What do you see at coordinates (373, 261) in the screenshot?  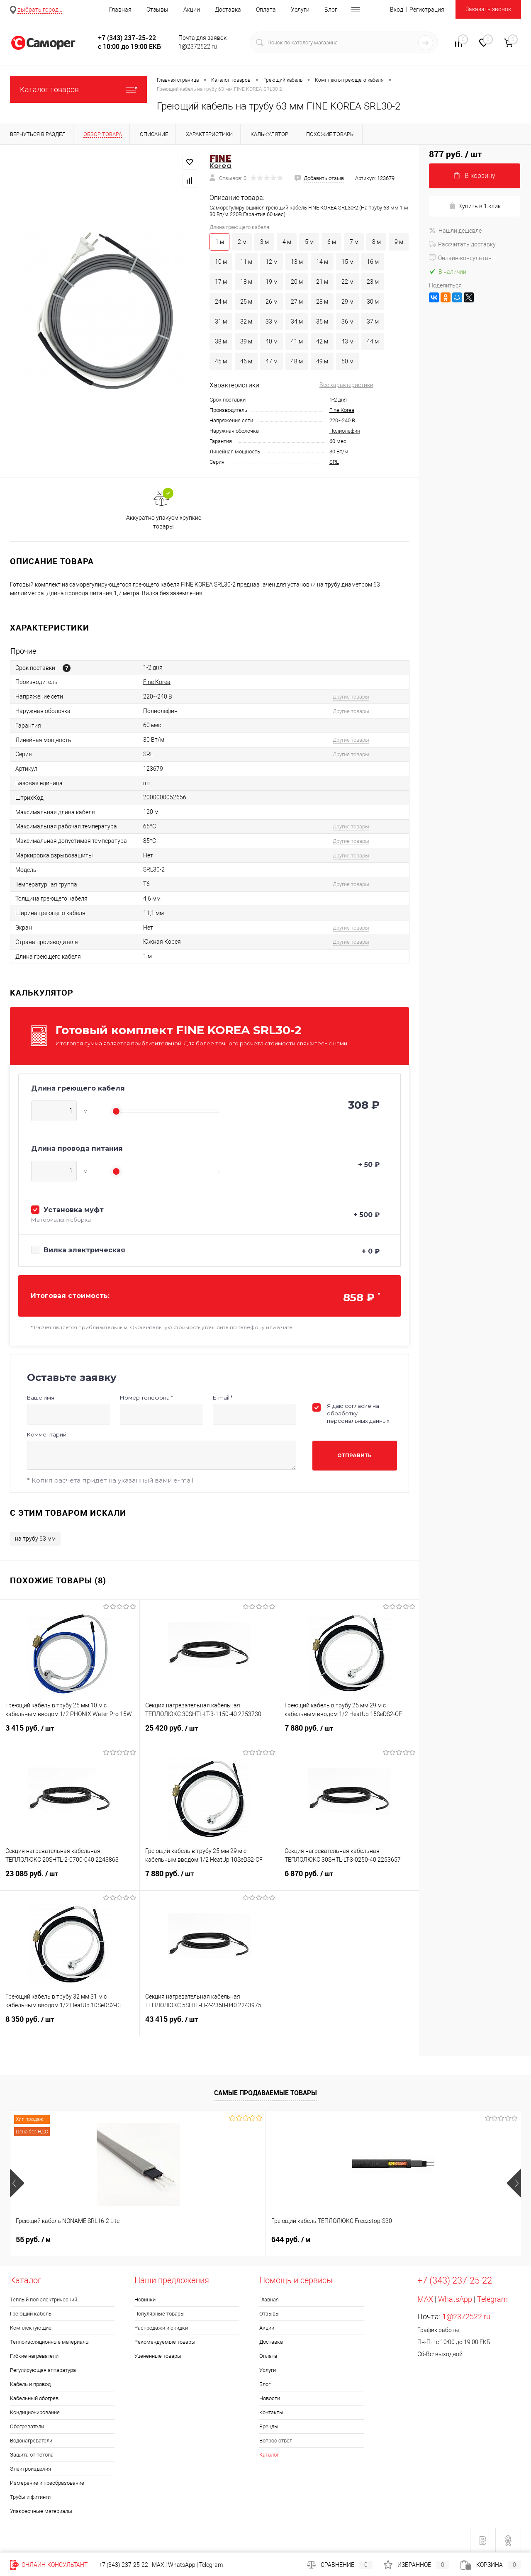 I see `16 м` at bounding box center [373, 261].